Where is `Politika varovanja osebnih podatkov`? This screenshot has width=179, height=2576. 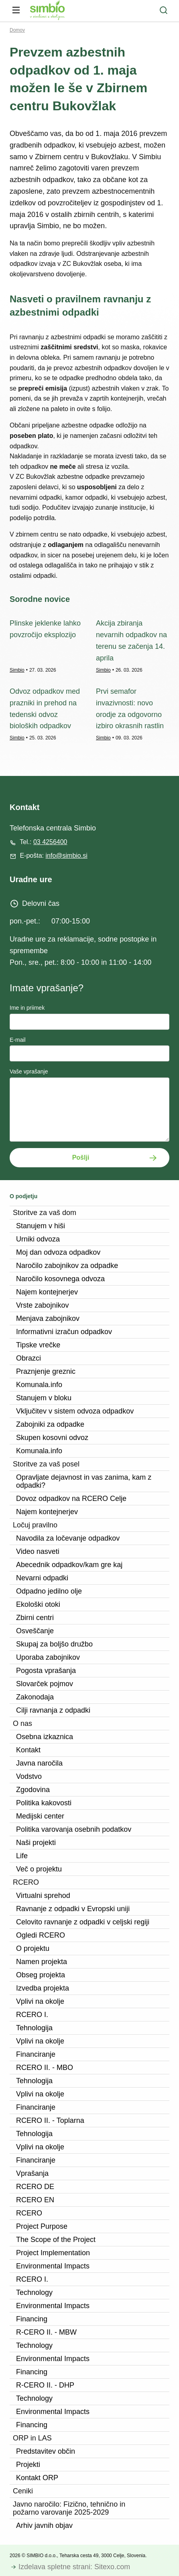
Politika varovanja osebnih podatkov is located at coordinates (73, 1829).